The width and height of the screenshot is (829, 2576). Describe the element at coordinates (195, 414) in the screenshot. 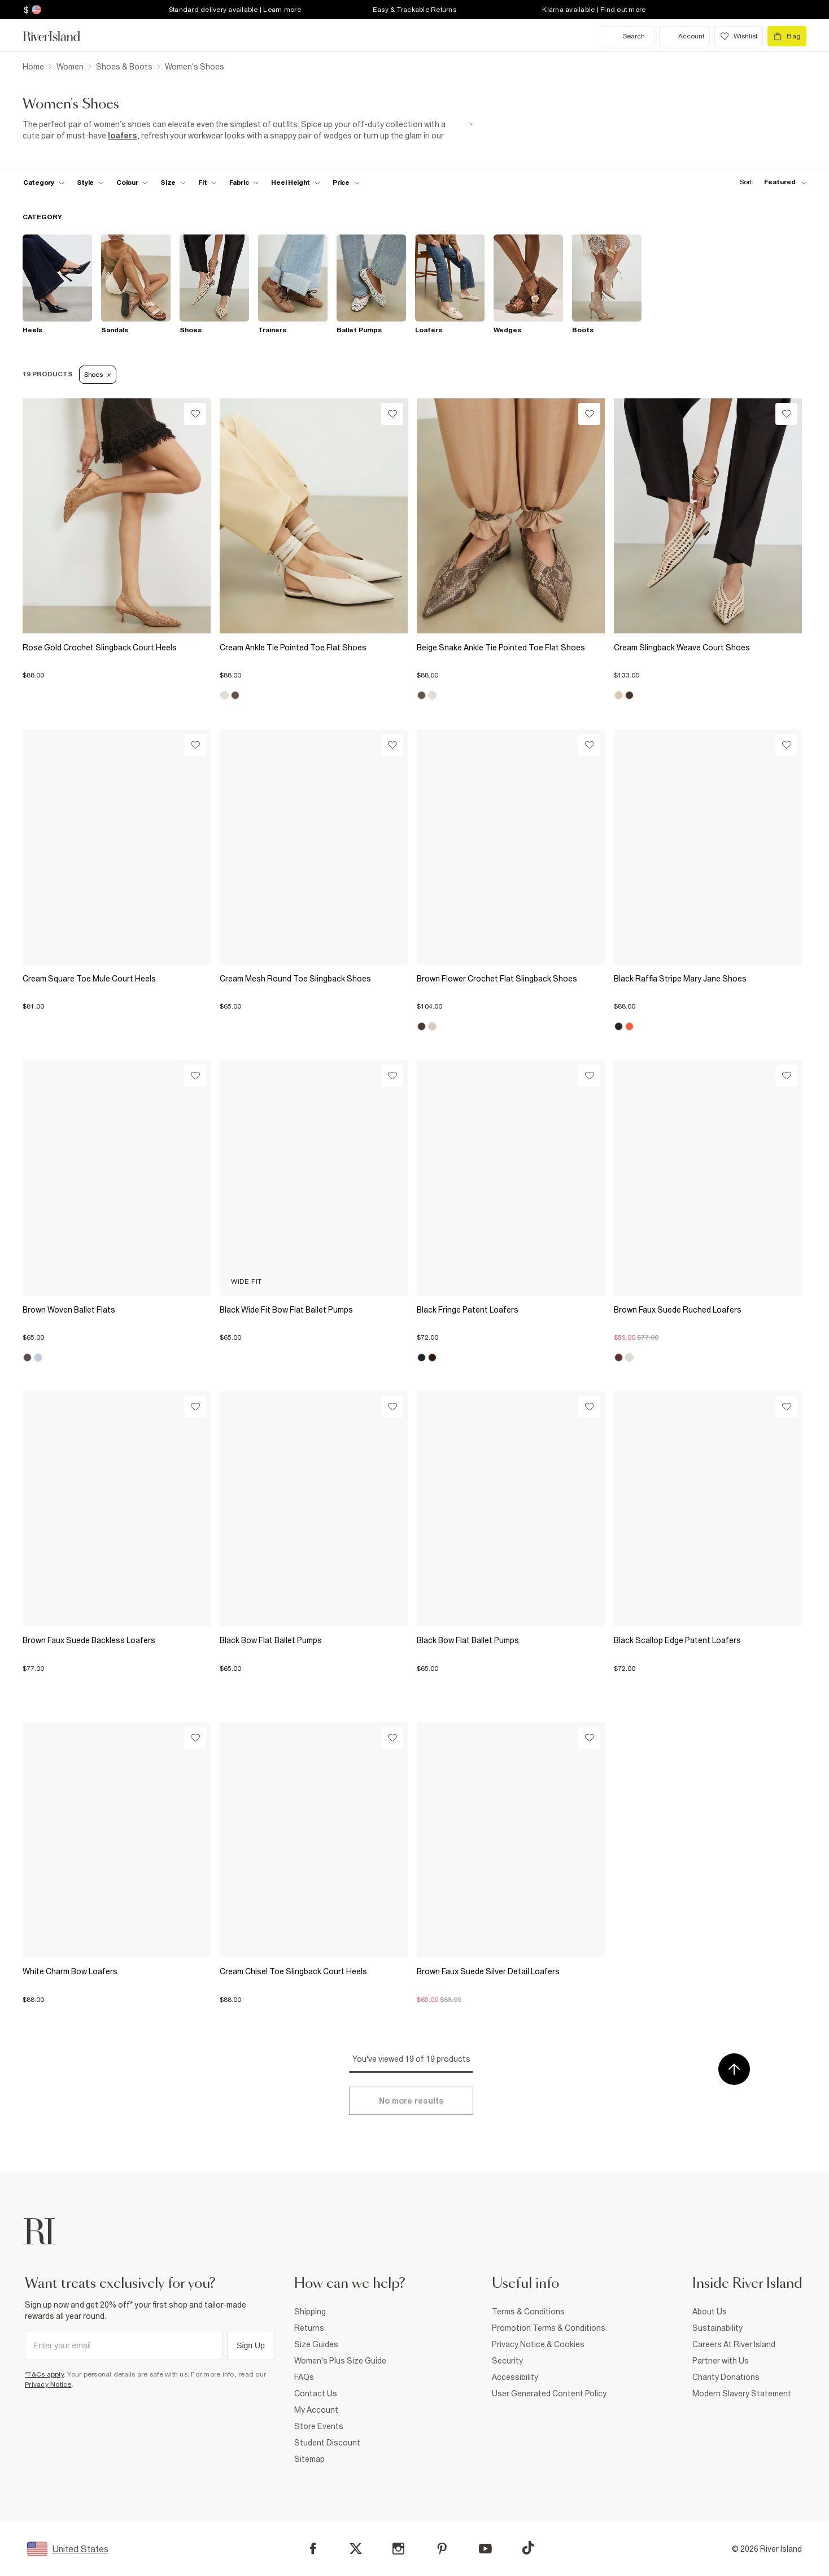

I see `[Wishlist]` at that location.